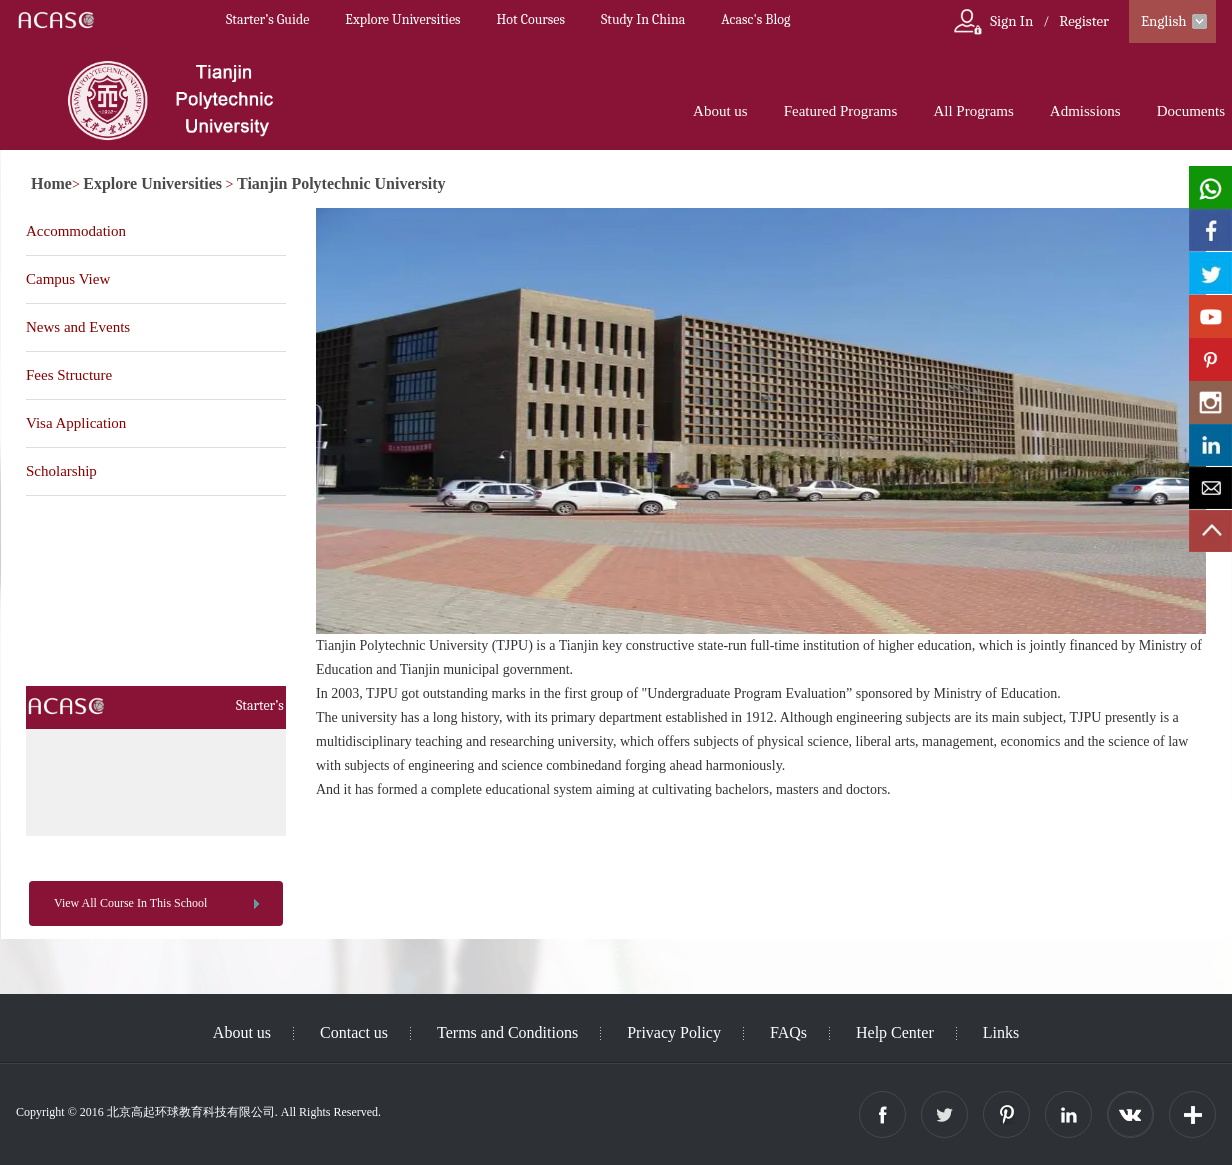 The image size is (1232, 1165). What do you see at coordinates (402, 19) in the screenshot?
I see `Explore Universities` at bounding box center [402, 19].